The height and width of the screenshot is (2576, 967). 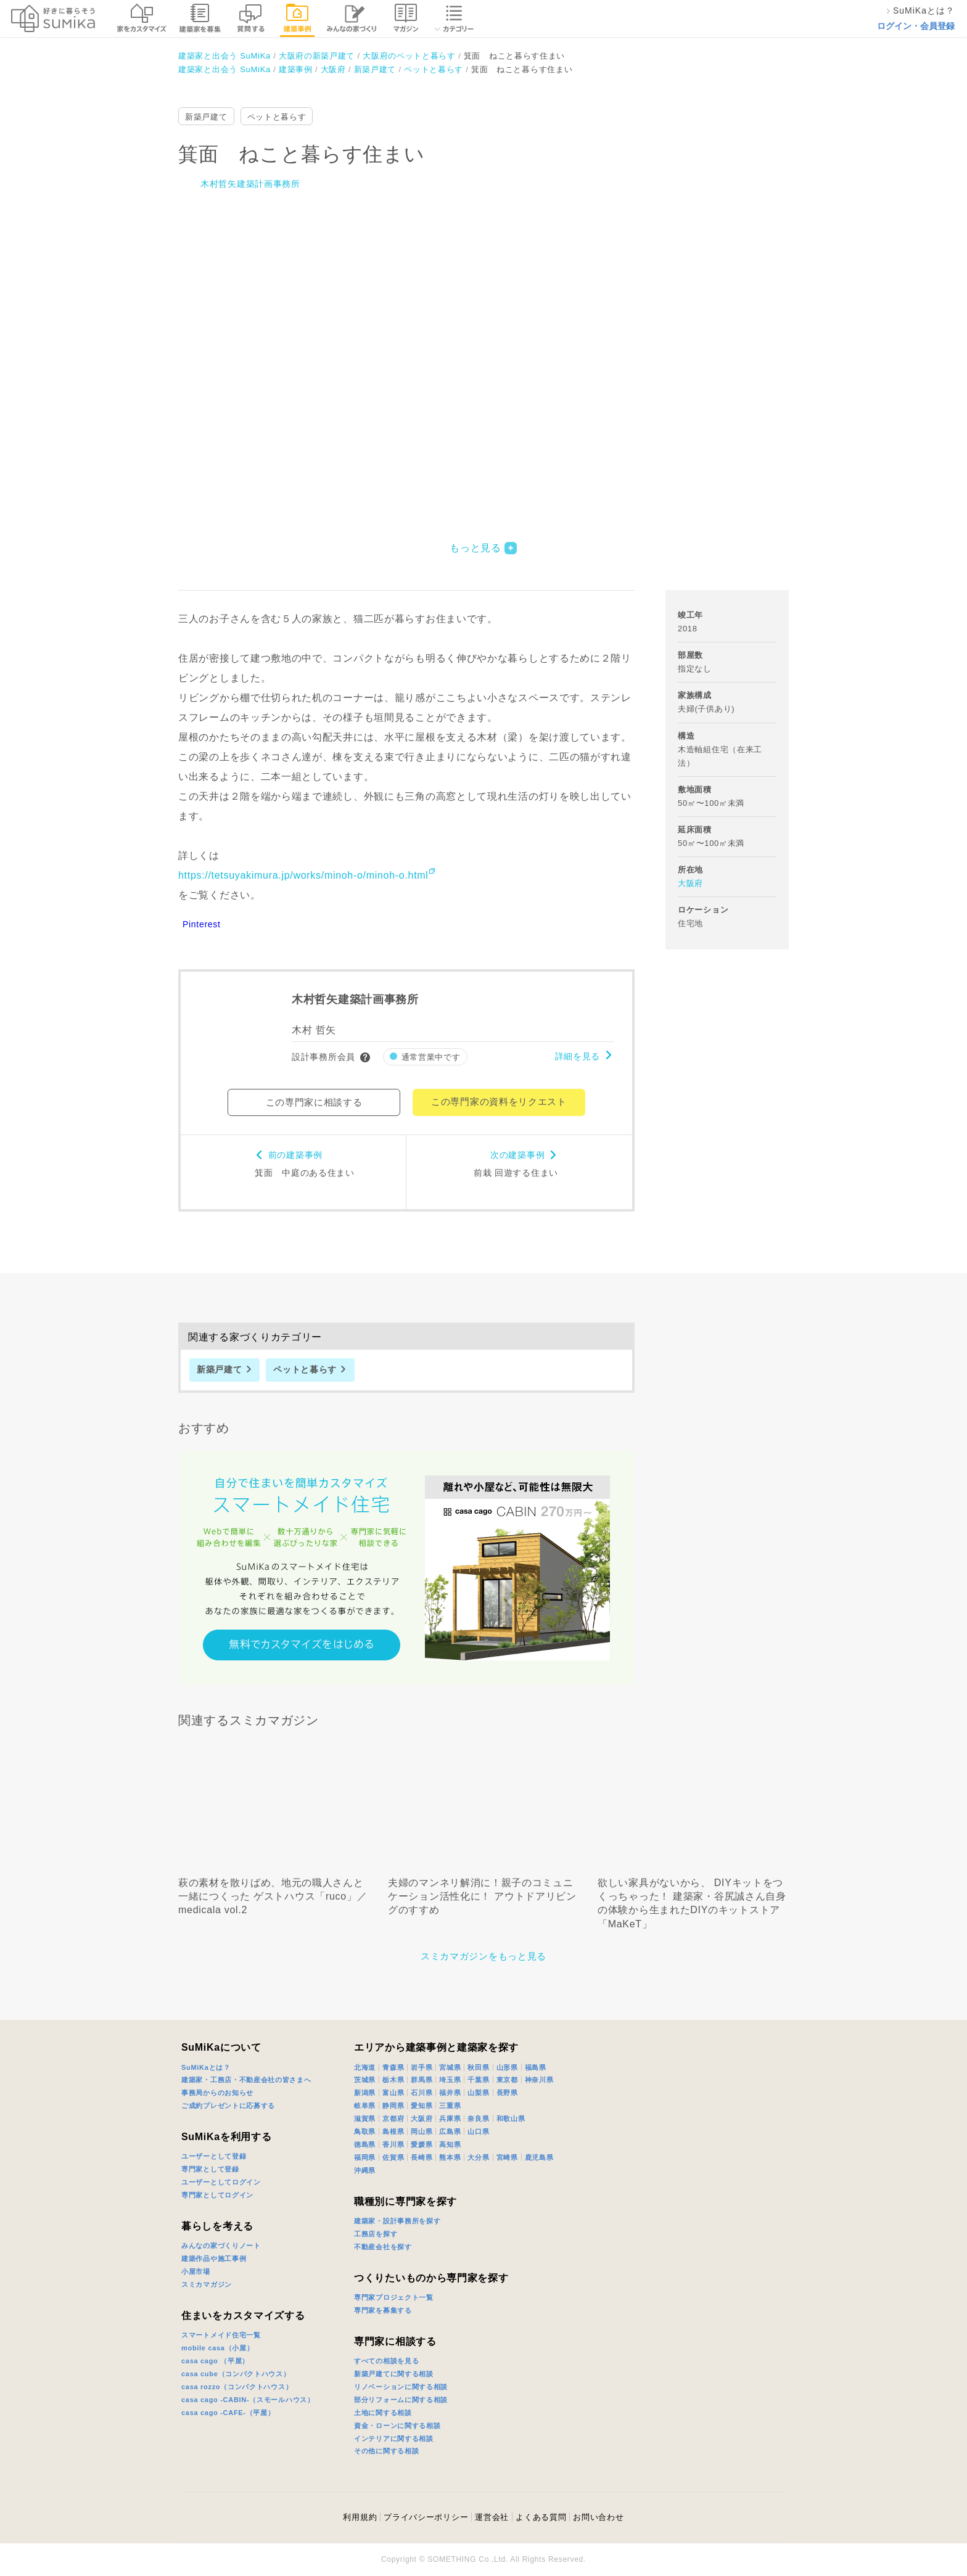 I want to click on 専門家プロジェクト一覧, so click(x=394, y=2297).